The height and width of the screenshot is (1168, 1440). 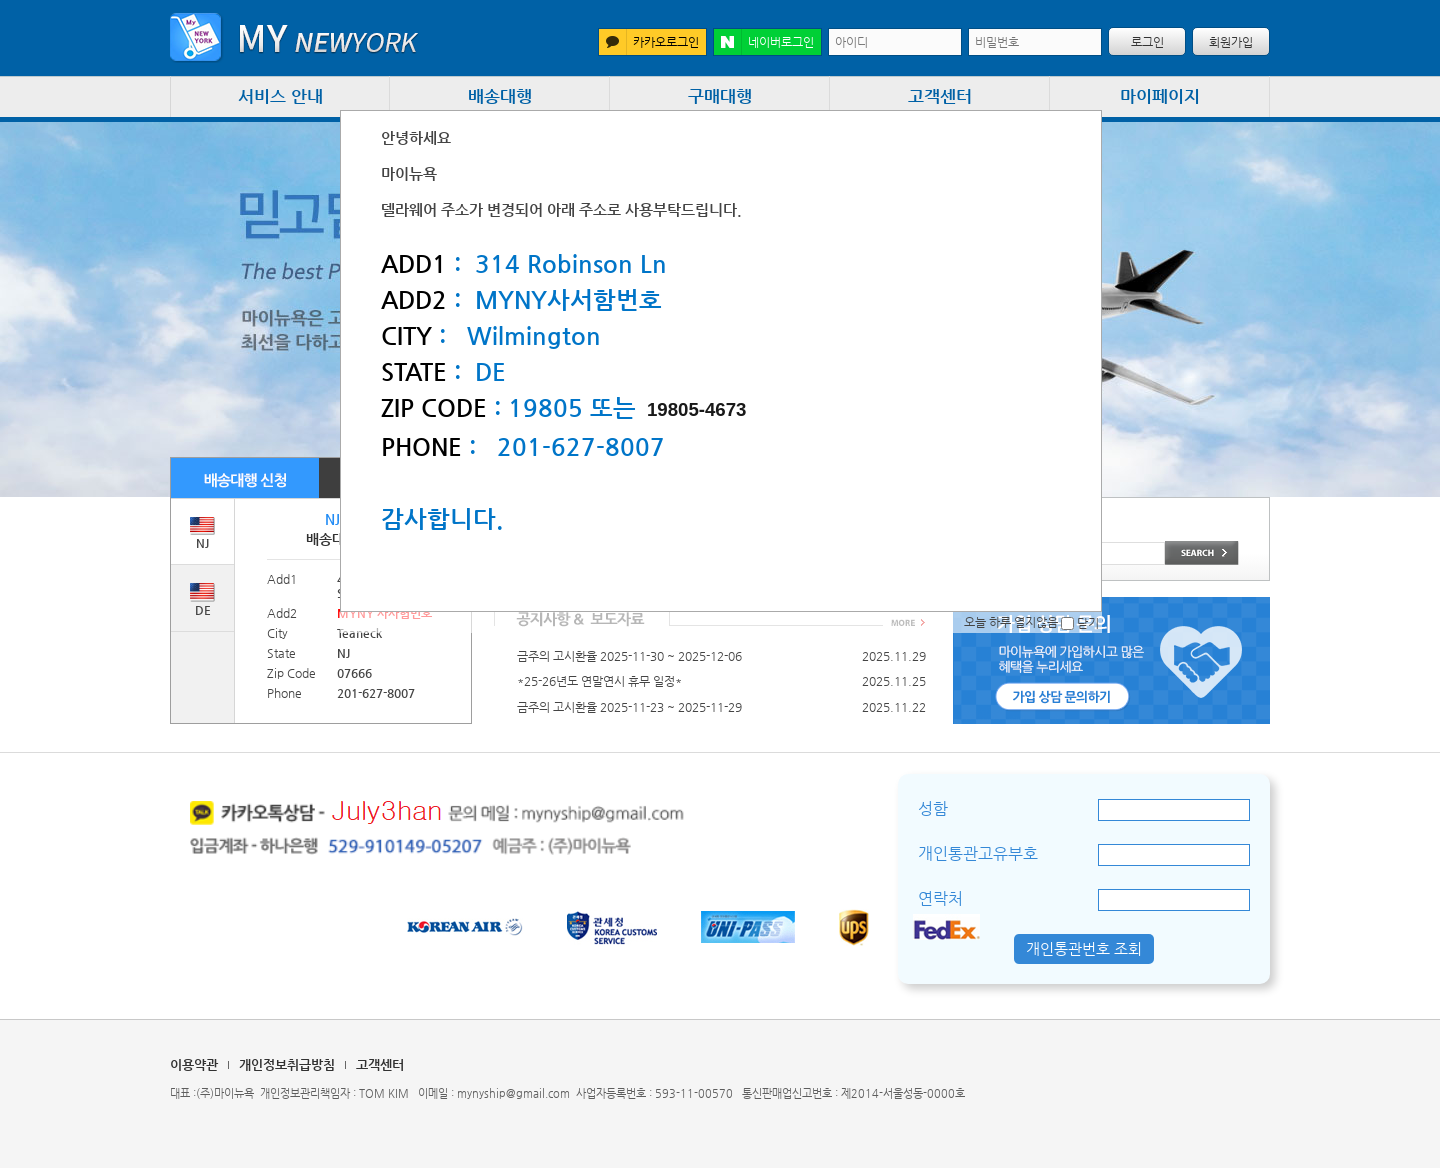 What do you see at coordinates (1019, 622) in the screenshot?
I see `오늘 하루 열지않음` at bounding box center [1019, 622].